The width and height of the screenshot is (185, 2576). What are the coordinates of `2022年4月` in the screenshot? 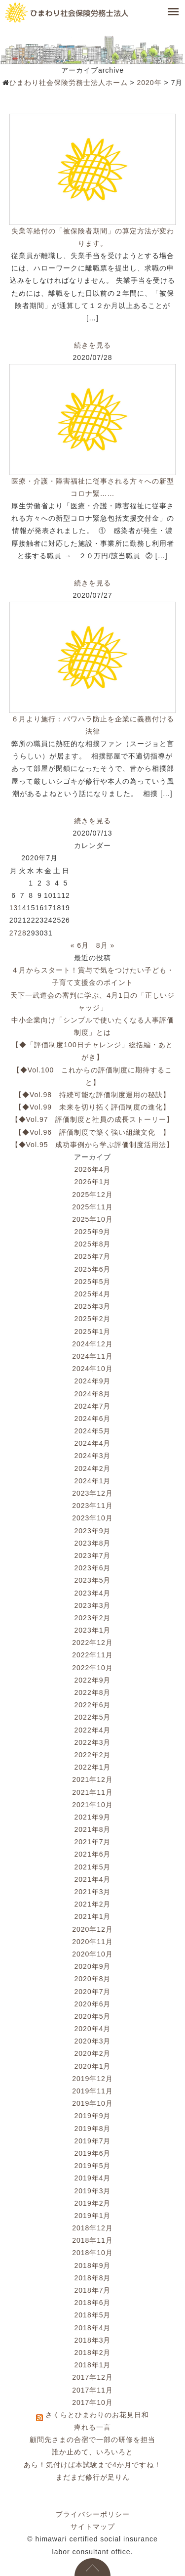 It's located at (92, 1730).